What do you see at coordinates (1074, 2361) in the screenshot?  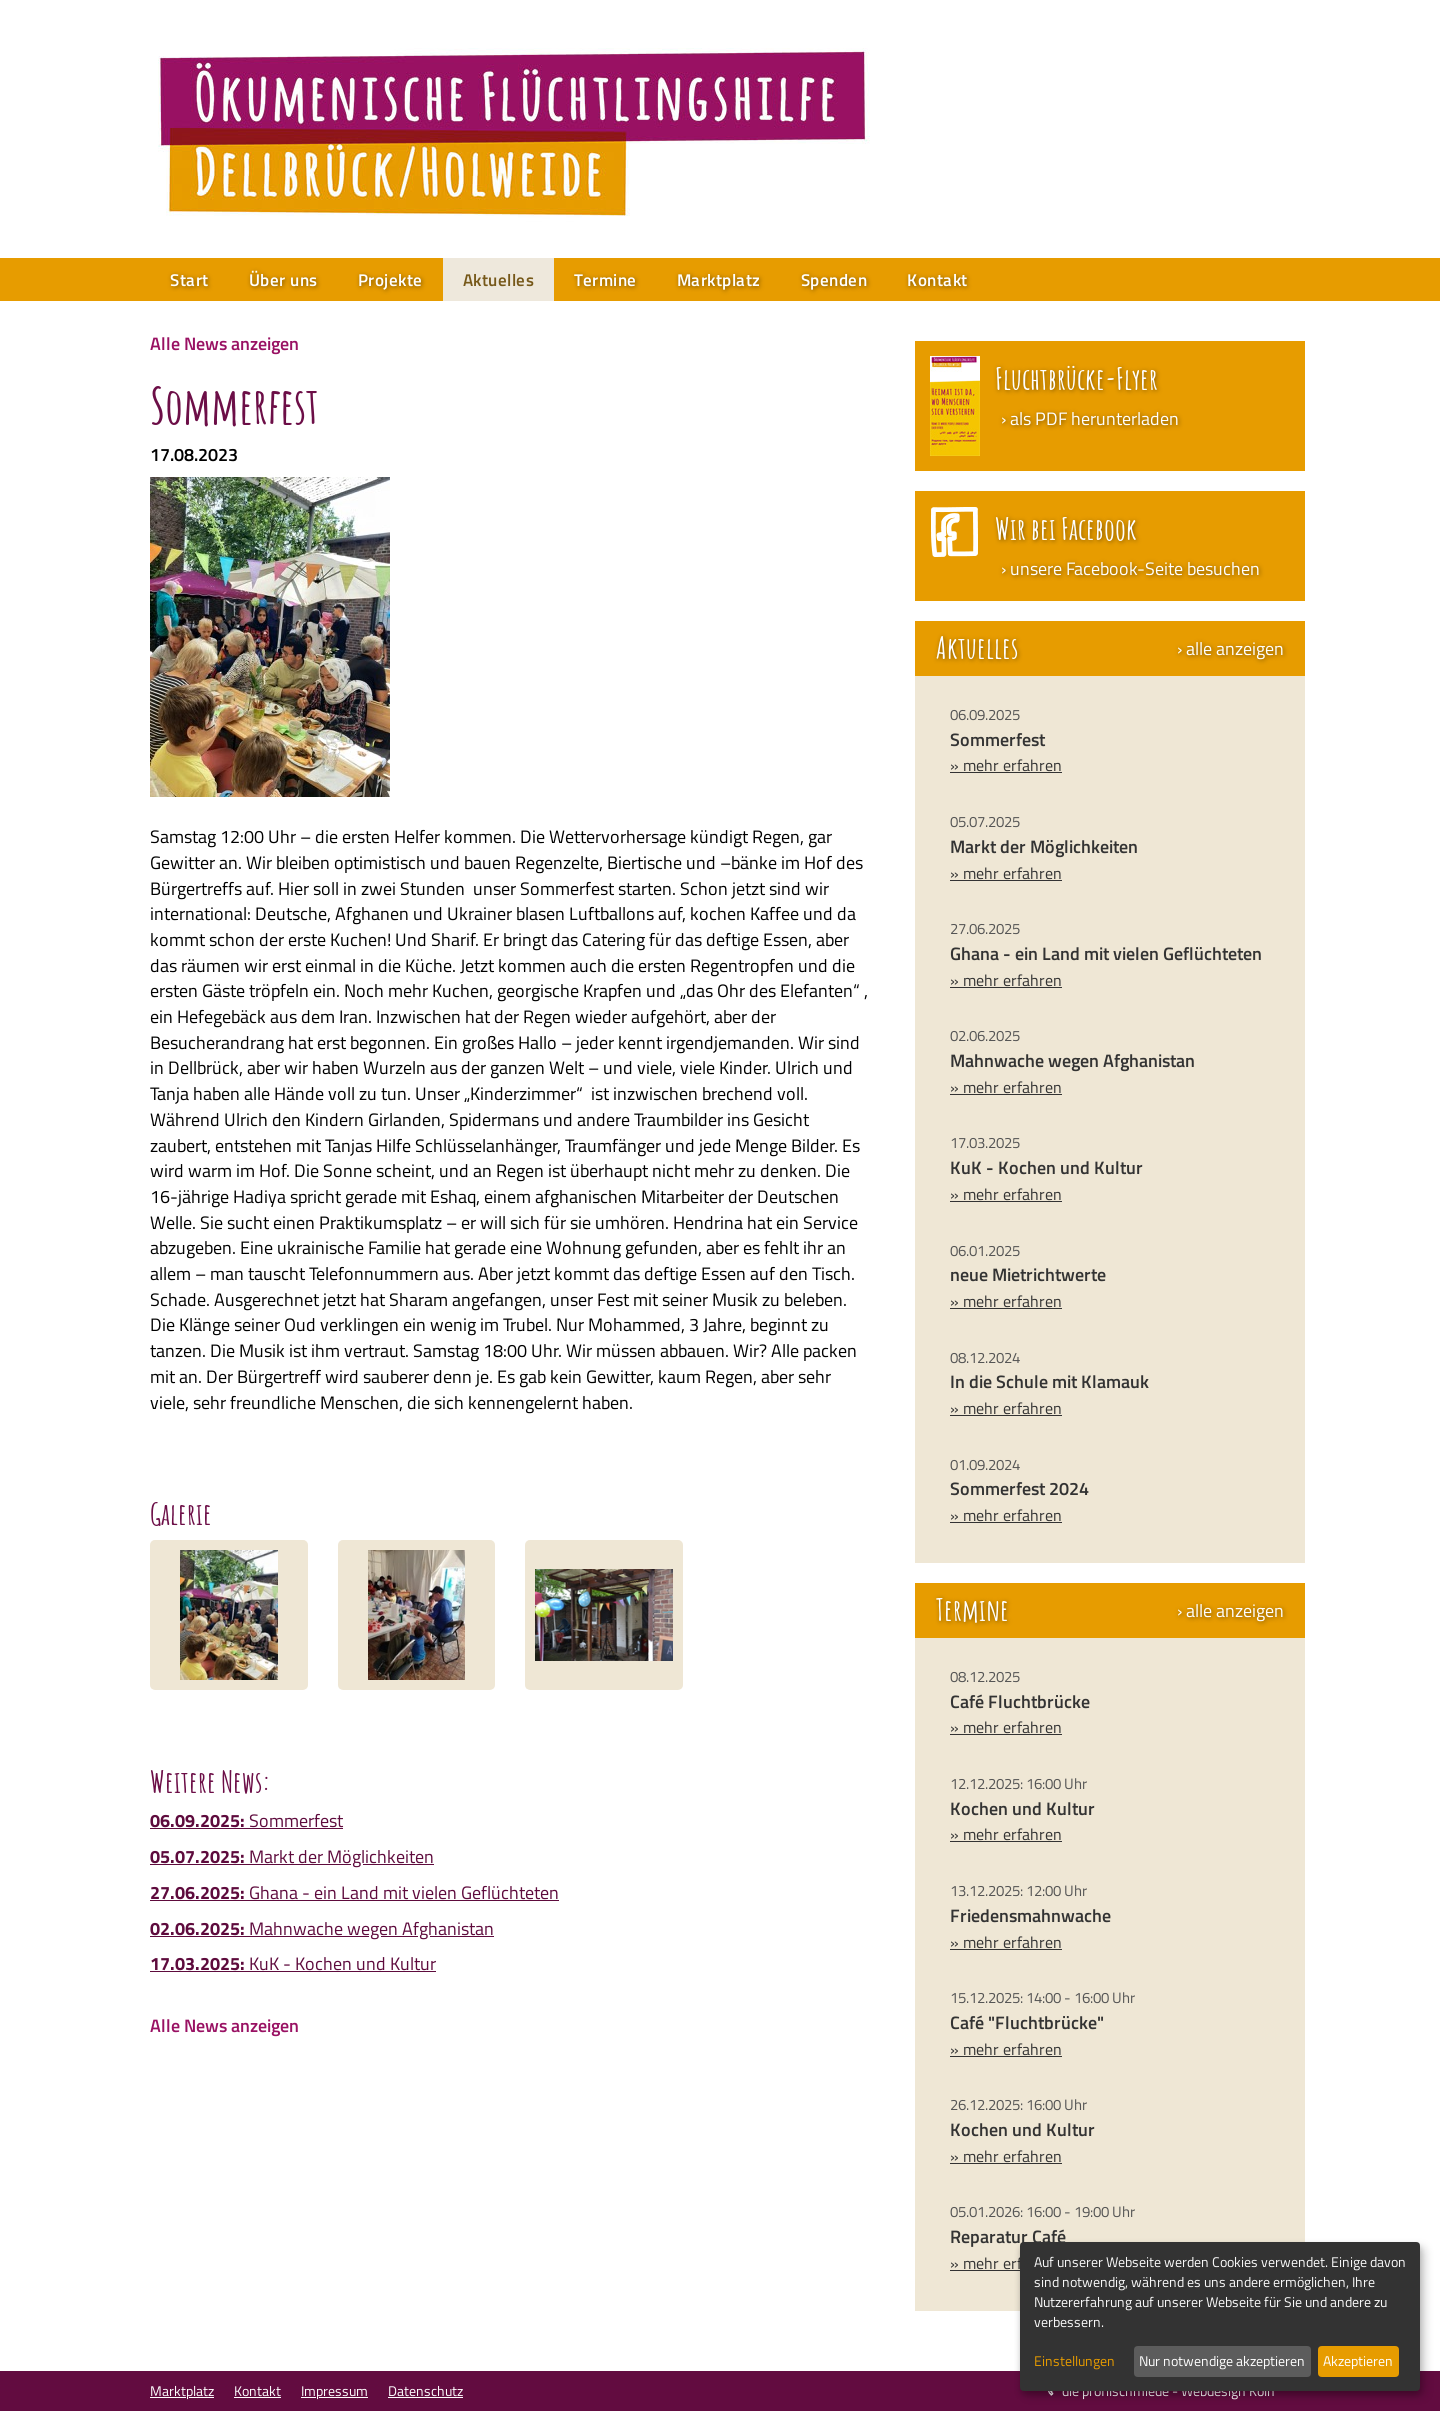 I see `Einstellungen` at bounding box center [1074, 2361].